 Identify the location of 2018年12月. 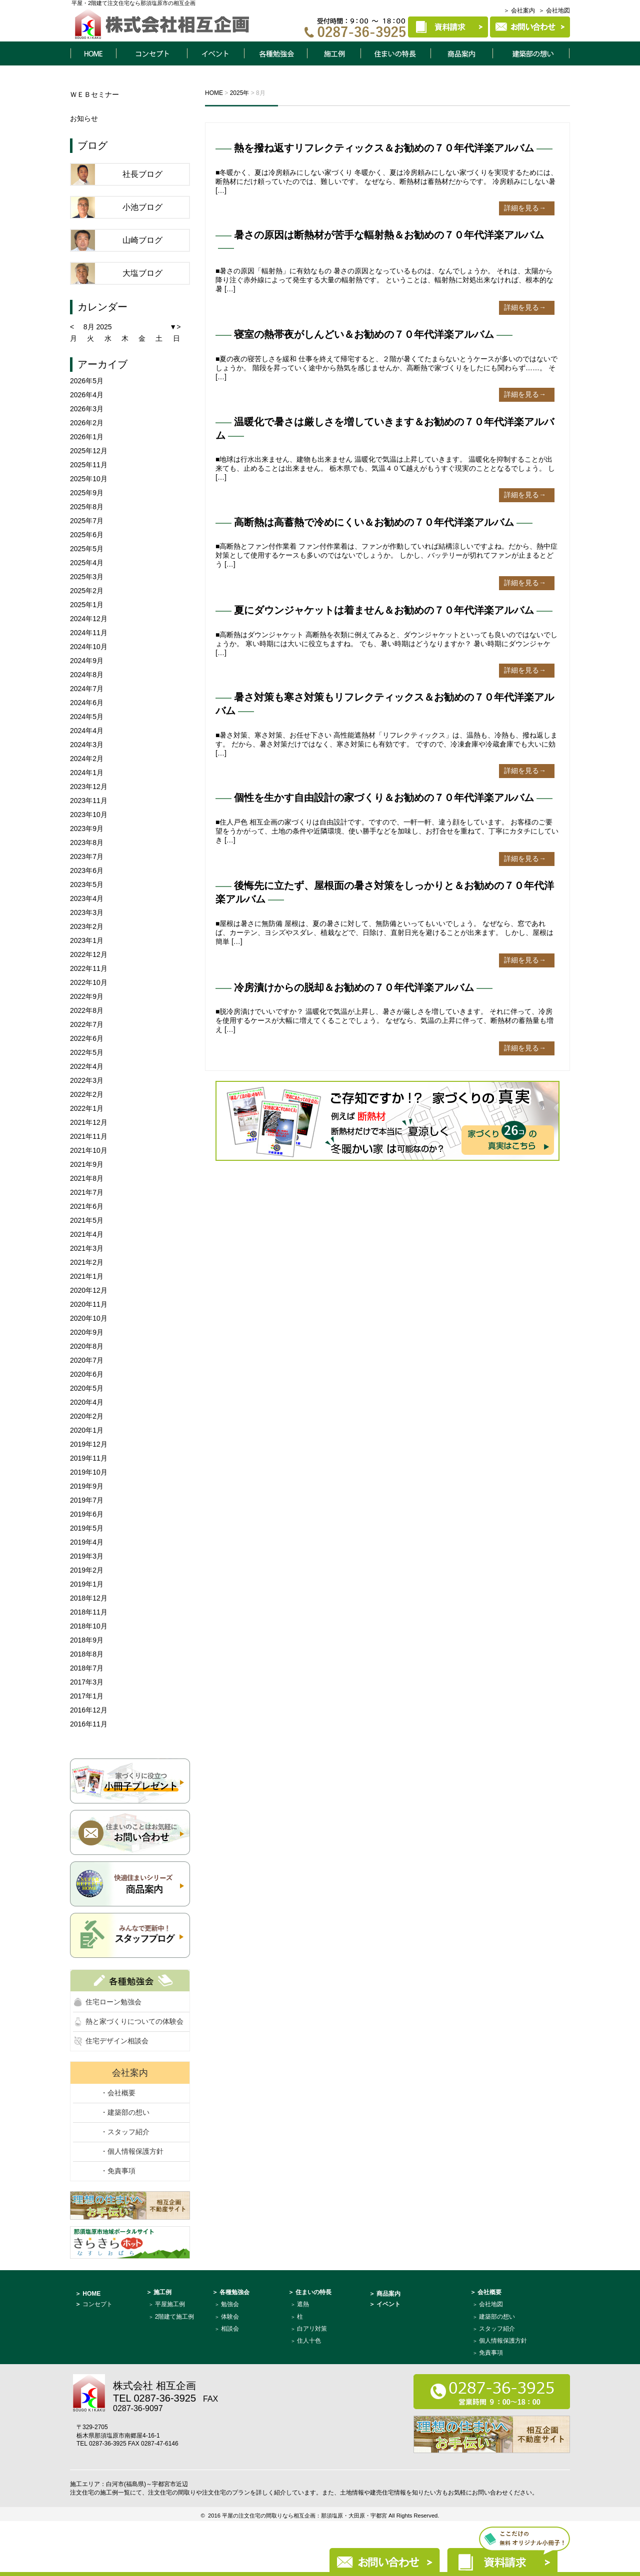
(89, 1598).